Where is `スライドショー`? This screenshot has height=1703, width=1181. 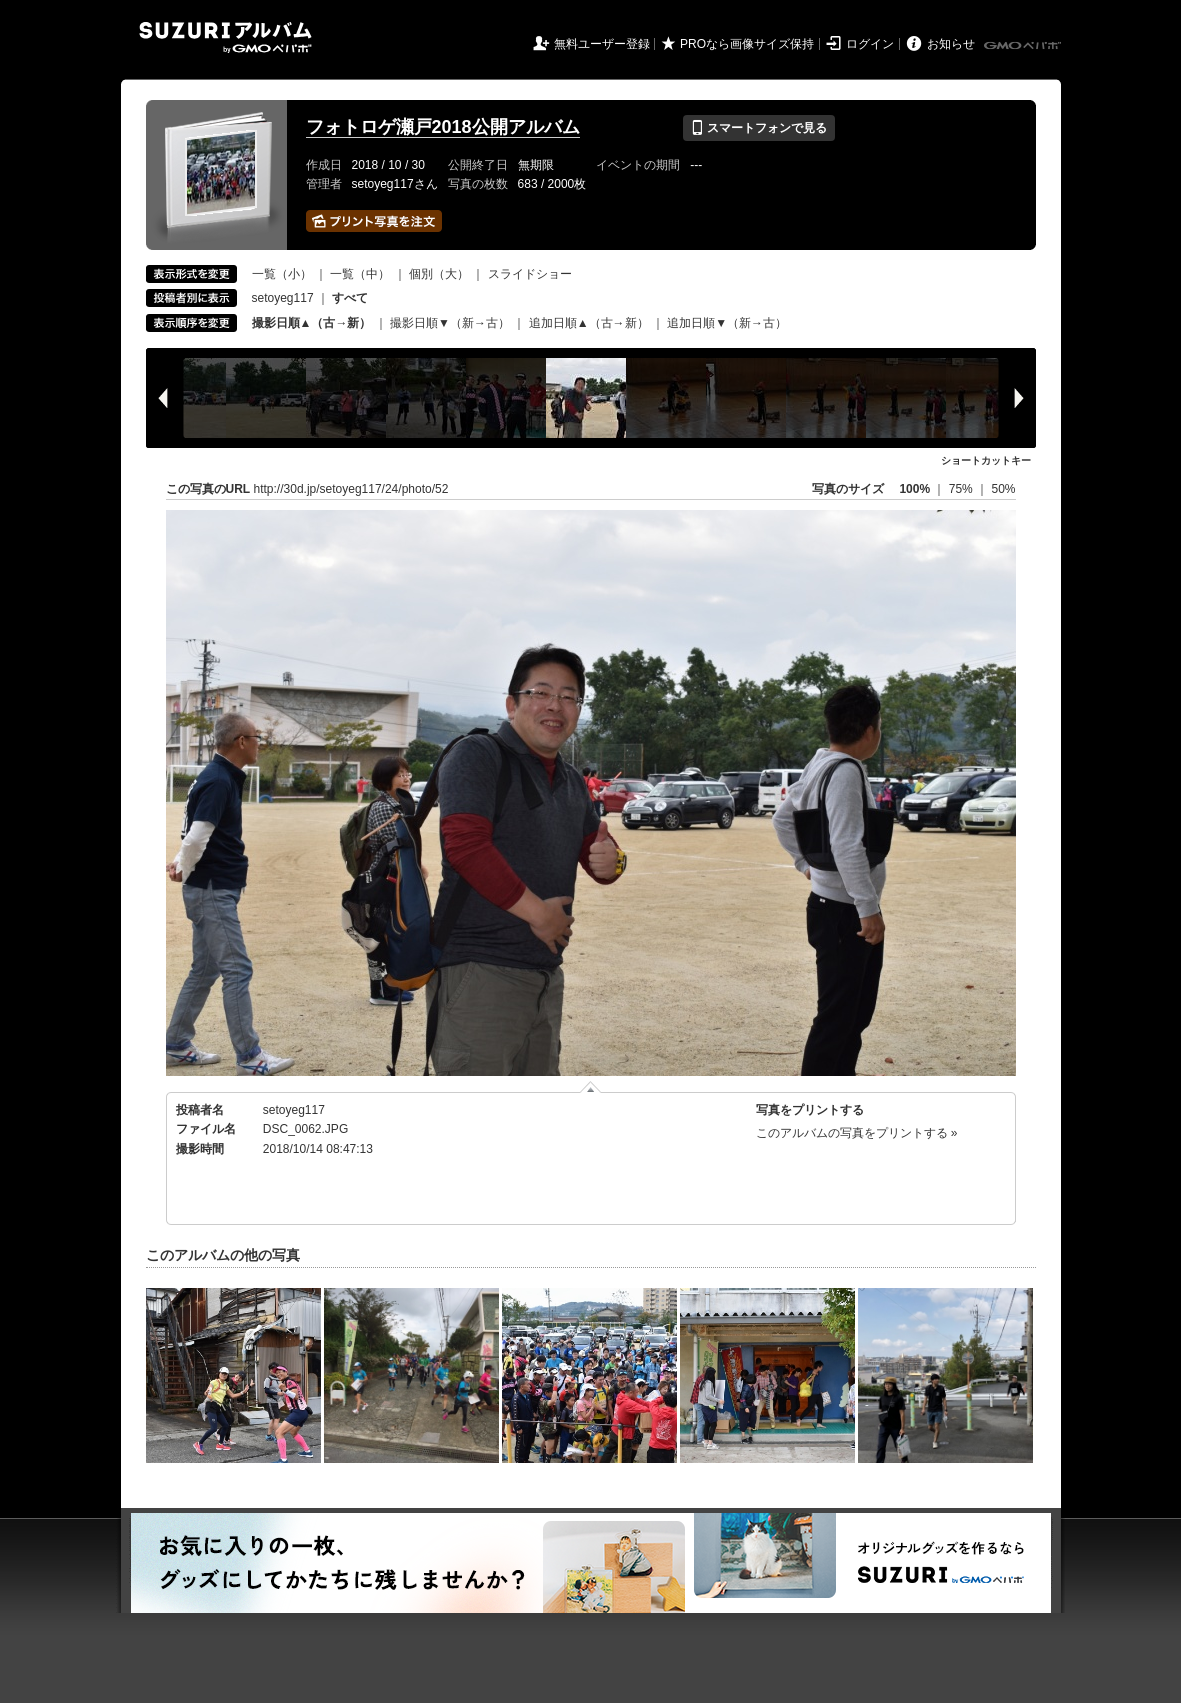
スライドショー is located at coordinates (530, 274).